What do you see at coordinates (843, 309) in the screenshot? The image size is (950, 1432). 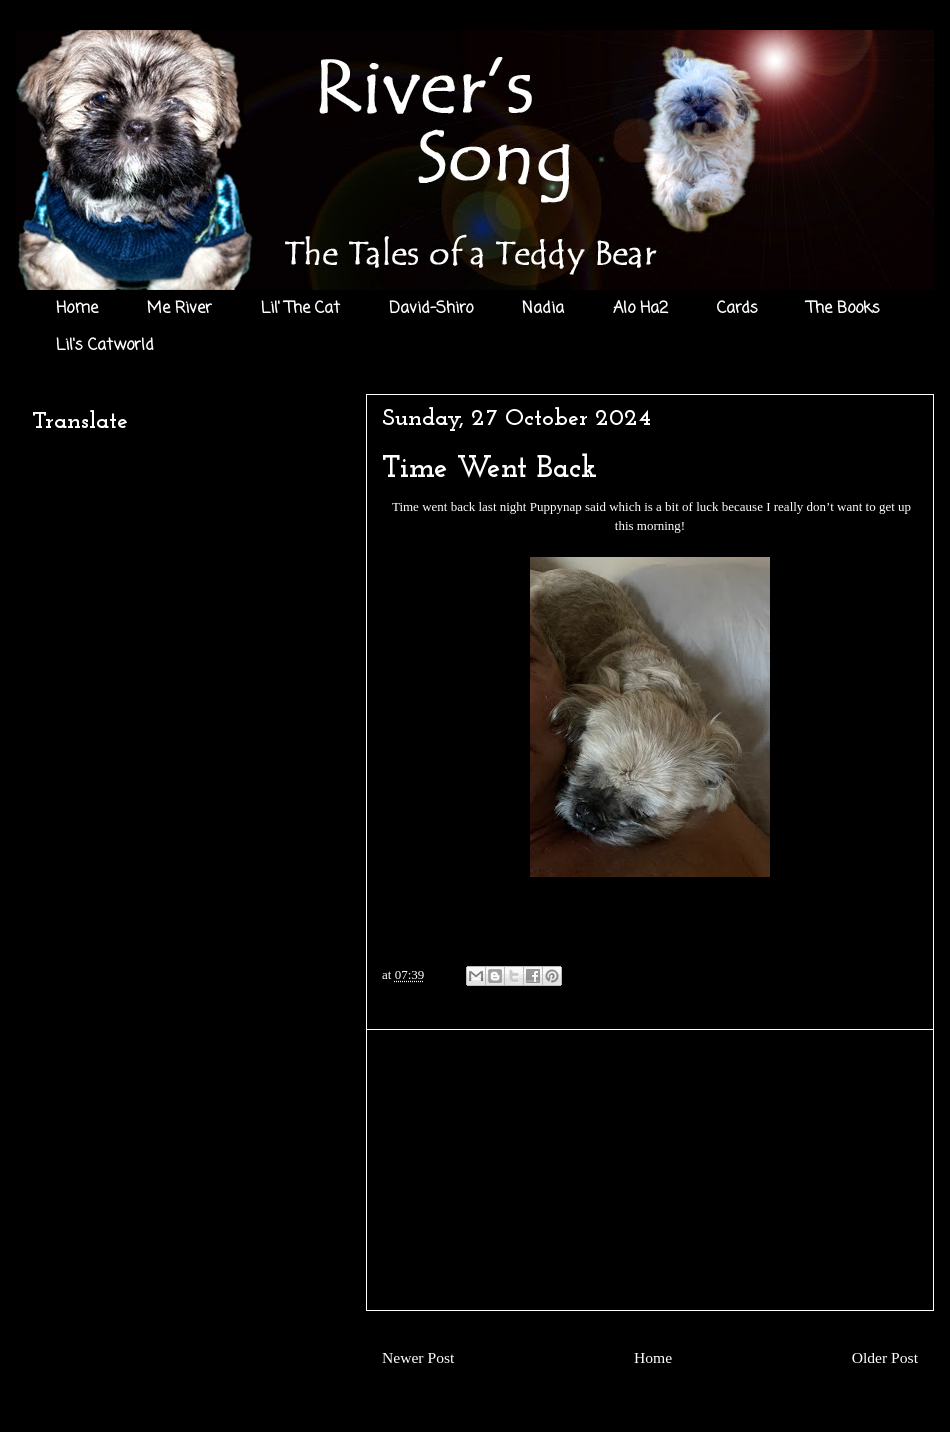 I see `The Books` at bounding box center [843, 309].